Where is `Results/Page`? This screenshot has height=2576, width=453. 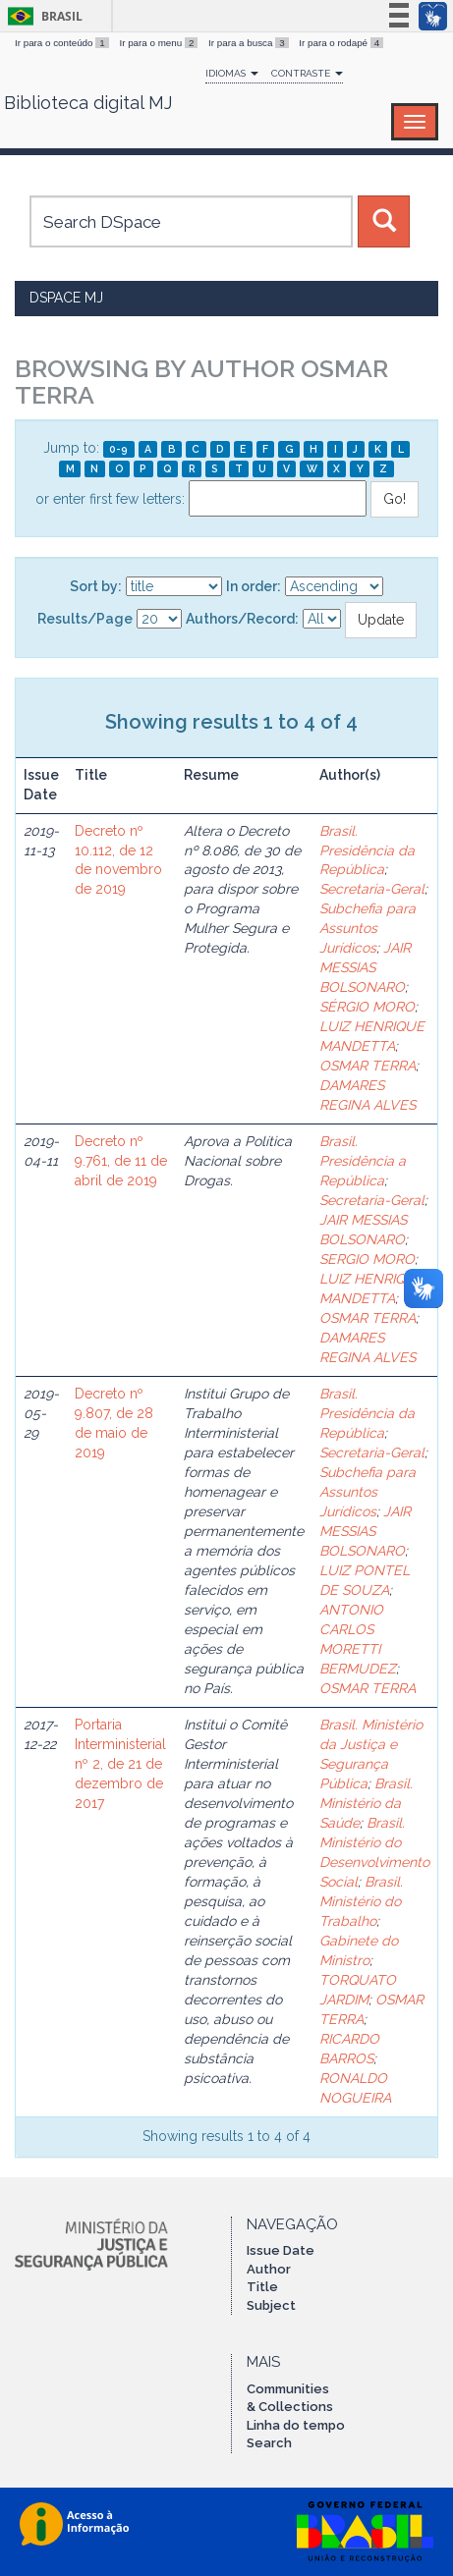 Results/Page is located at coordinates (85, 619).